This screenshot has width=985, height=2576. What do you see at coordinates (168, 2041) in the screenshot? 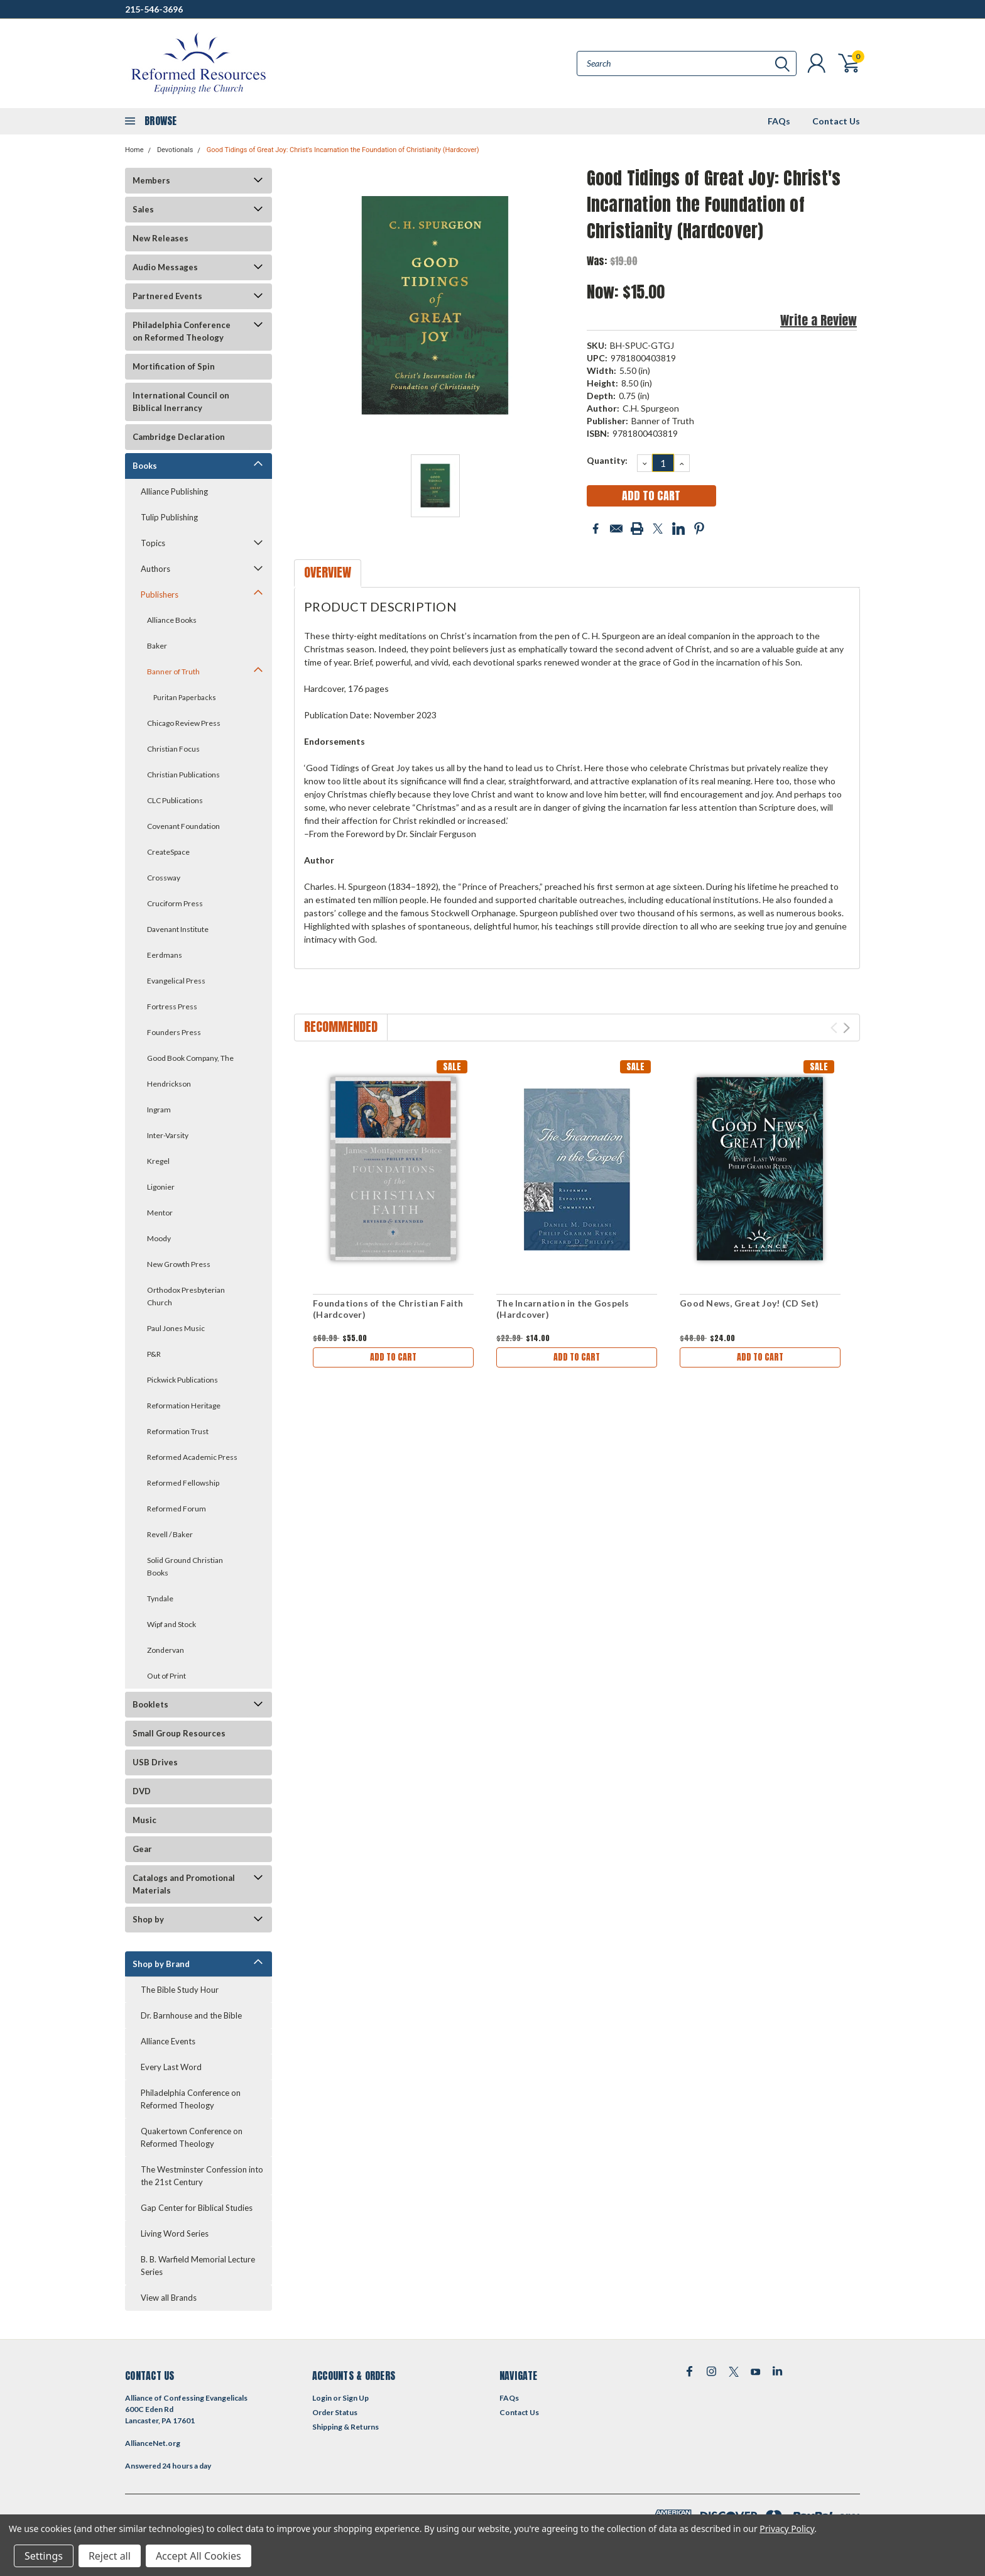
I see `Alliance Events` at bounding box center [168, 2041].